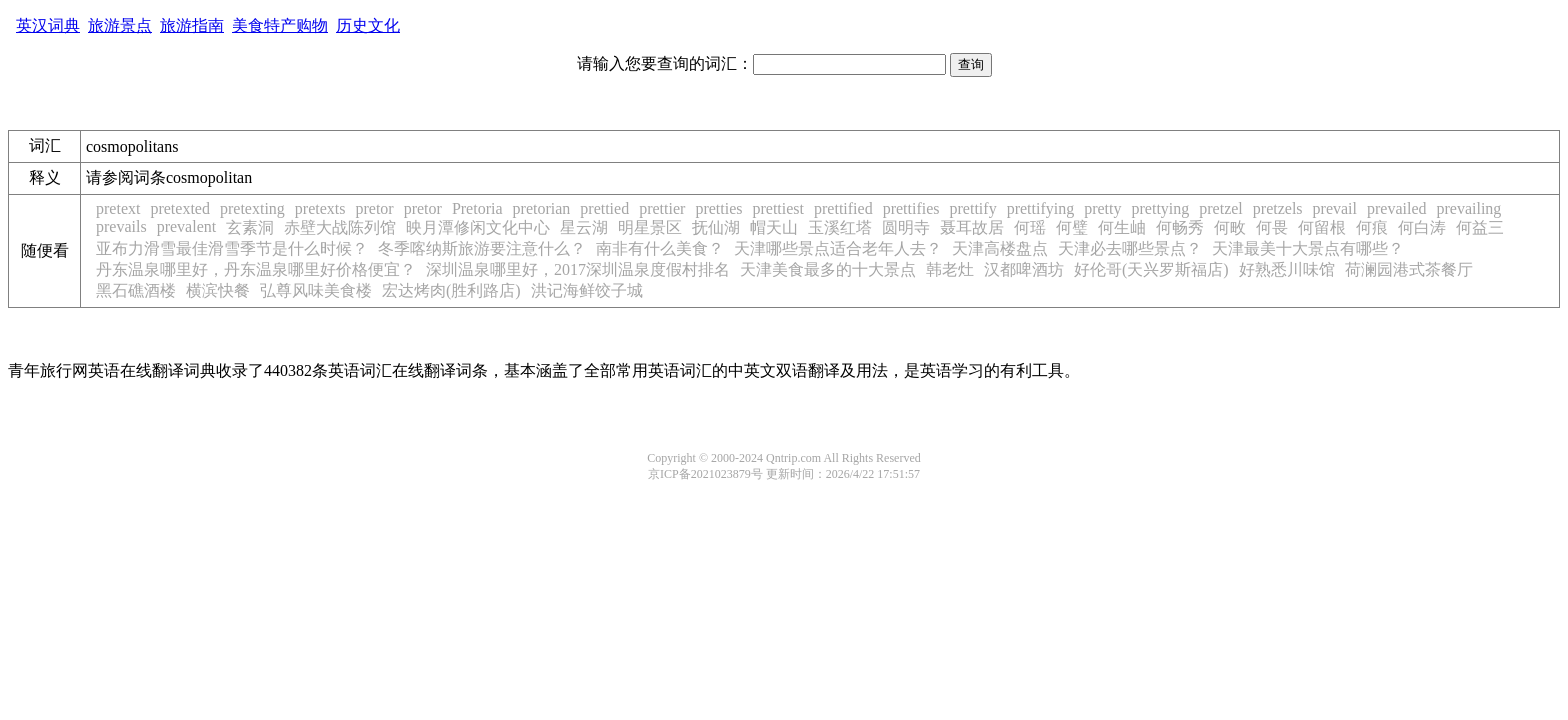 This screenshot has width=1568, height=720. What do you see at coordinates (187, 226) in the screenshot?
I see `prevalent` at bounding box center [187, 226].